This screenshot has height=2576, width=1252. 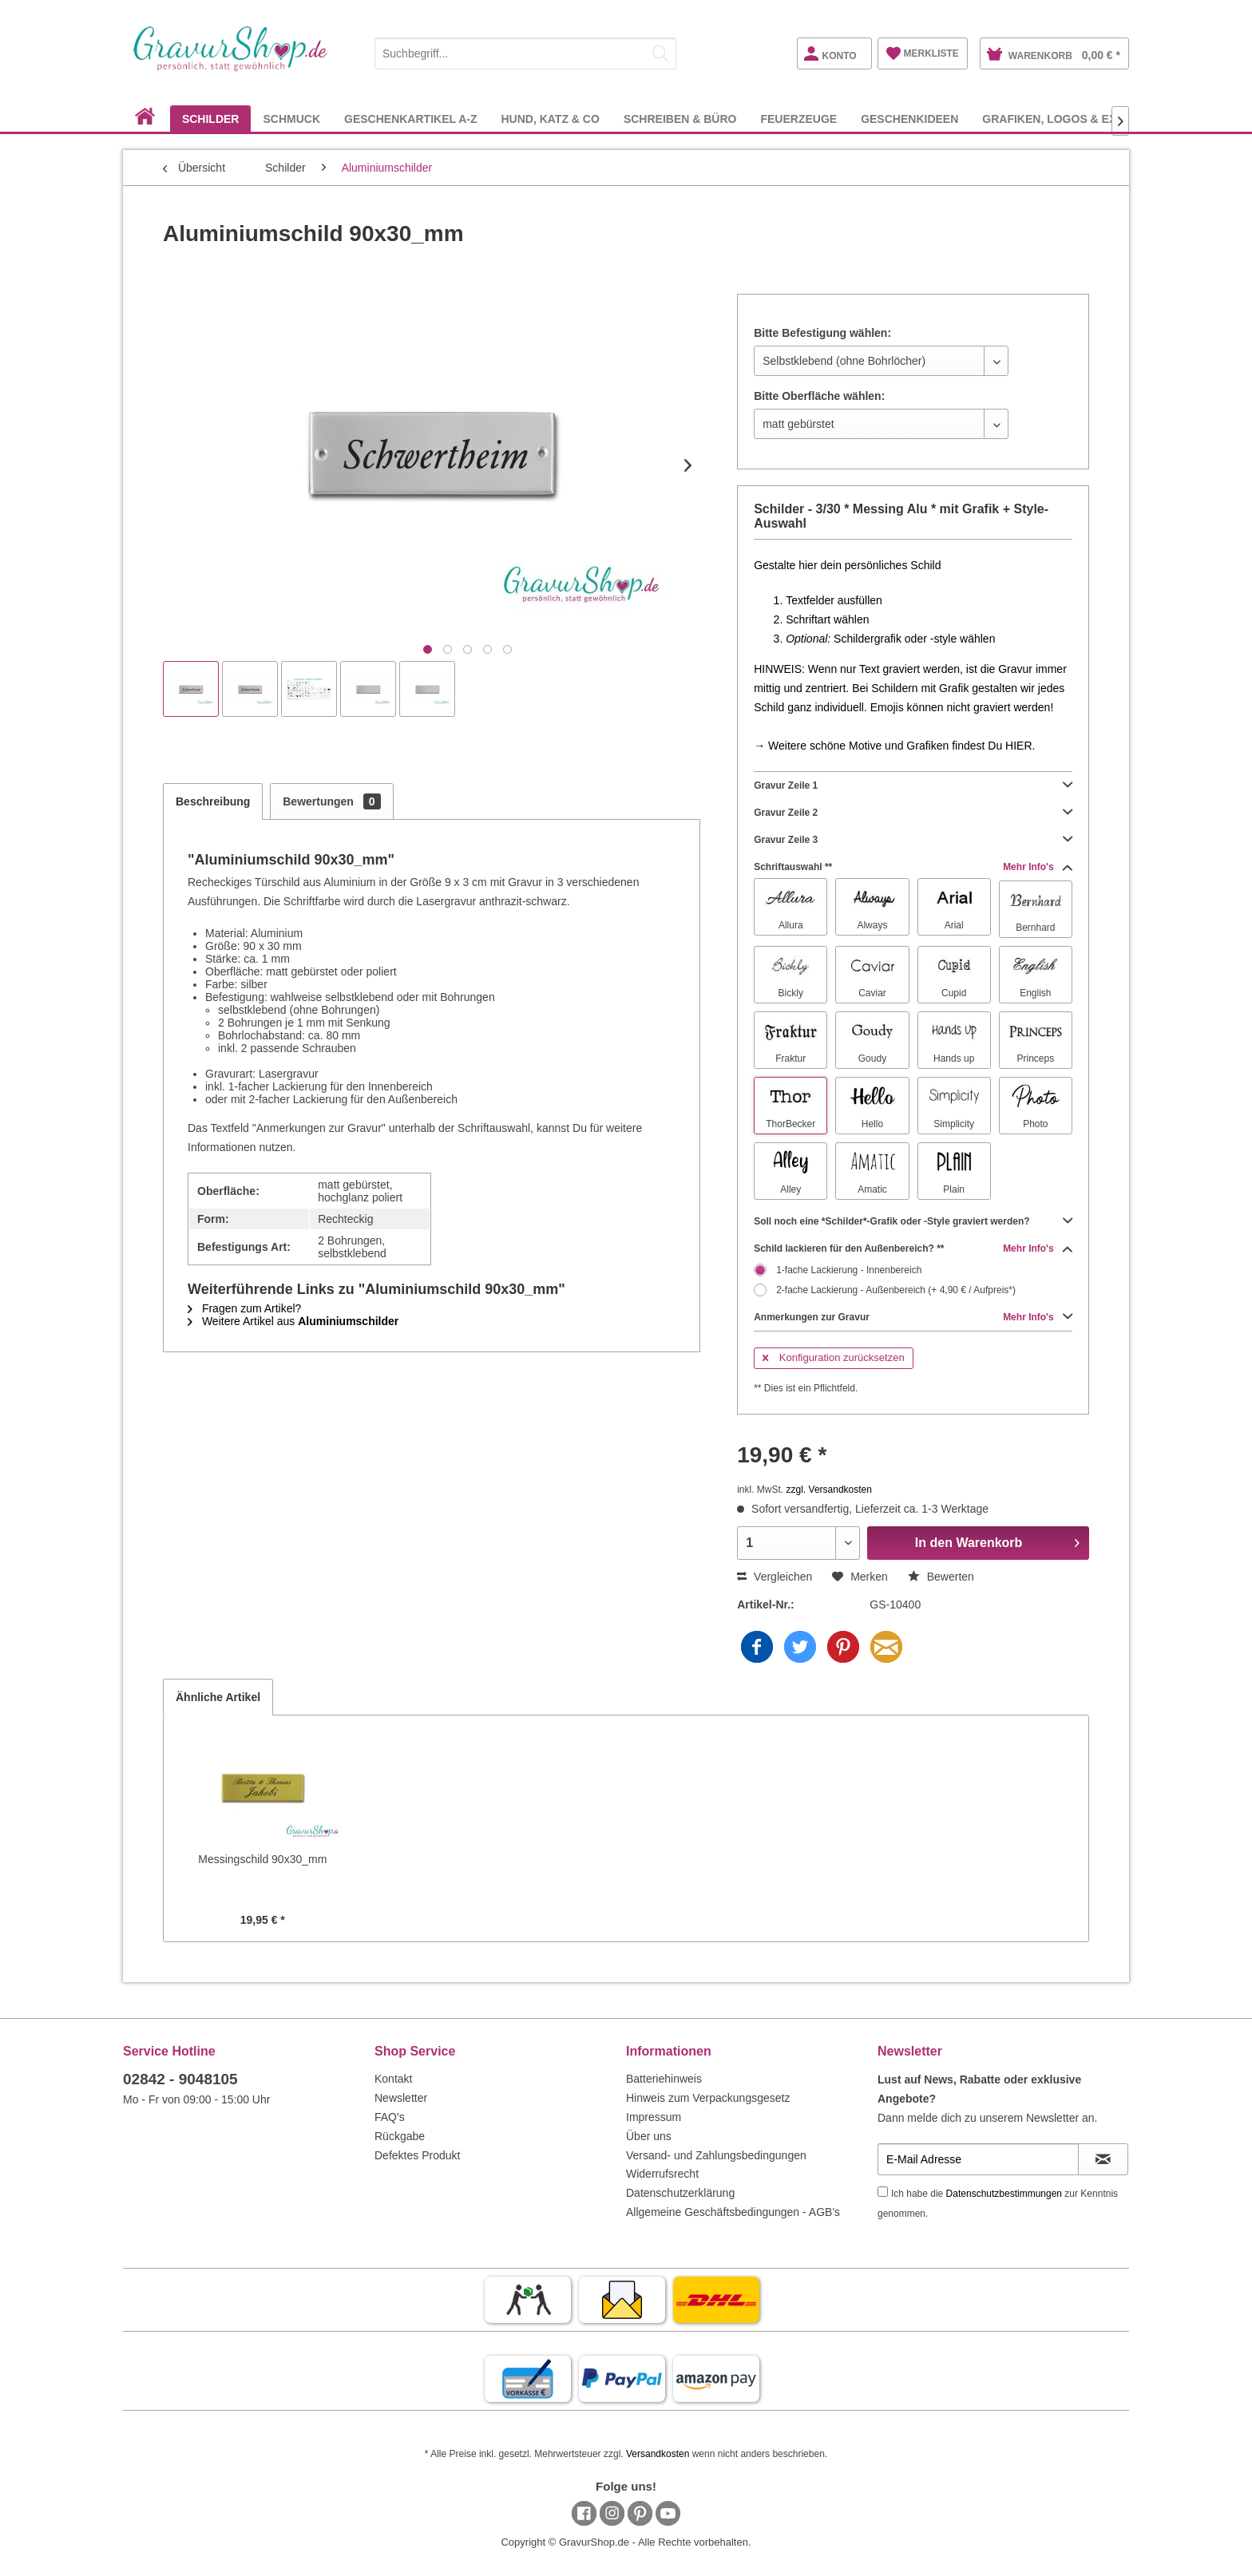 I want to click on 02842 - 9048105, so click(x=180, y=2079).